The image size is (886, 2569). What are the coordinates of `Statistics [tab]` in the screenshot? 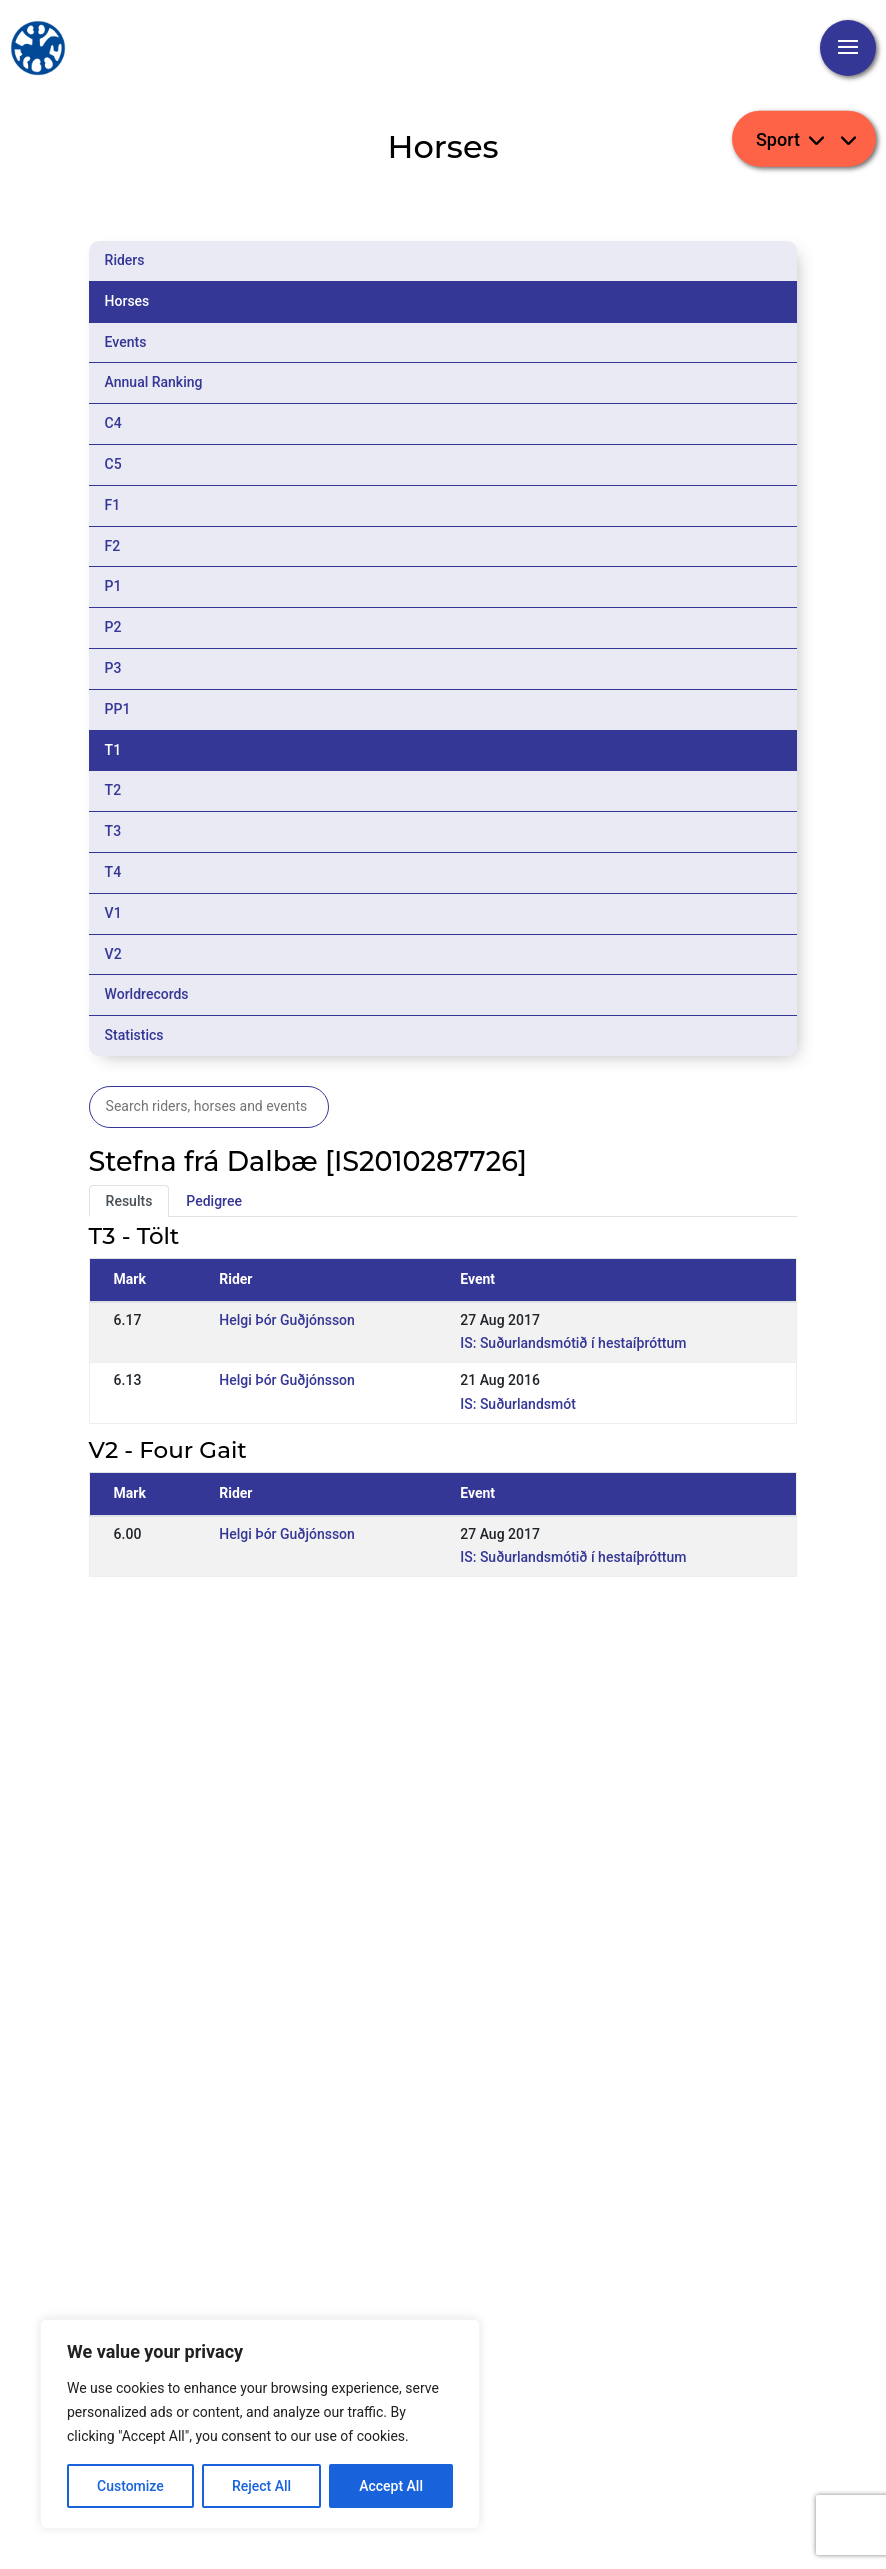 It's located at (134, 1035).